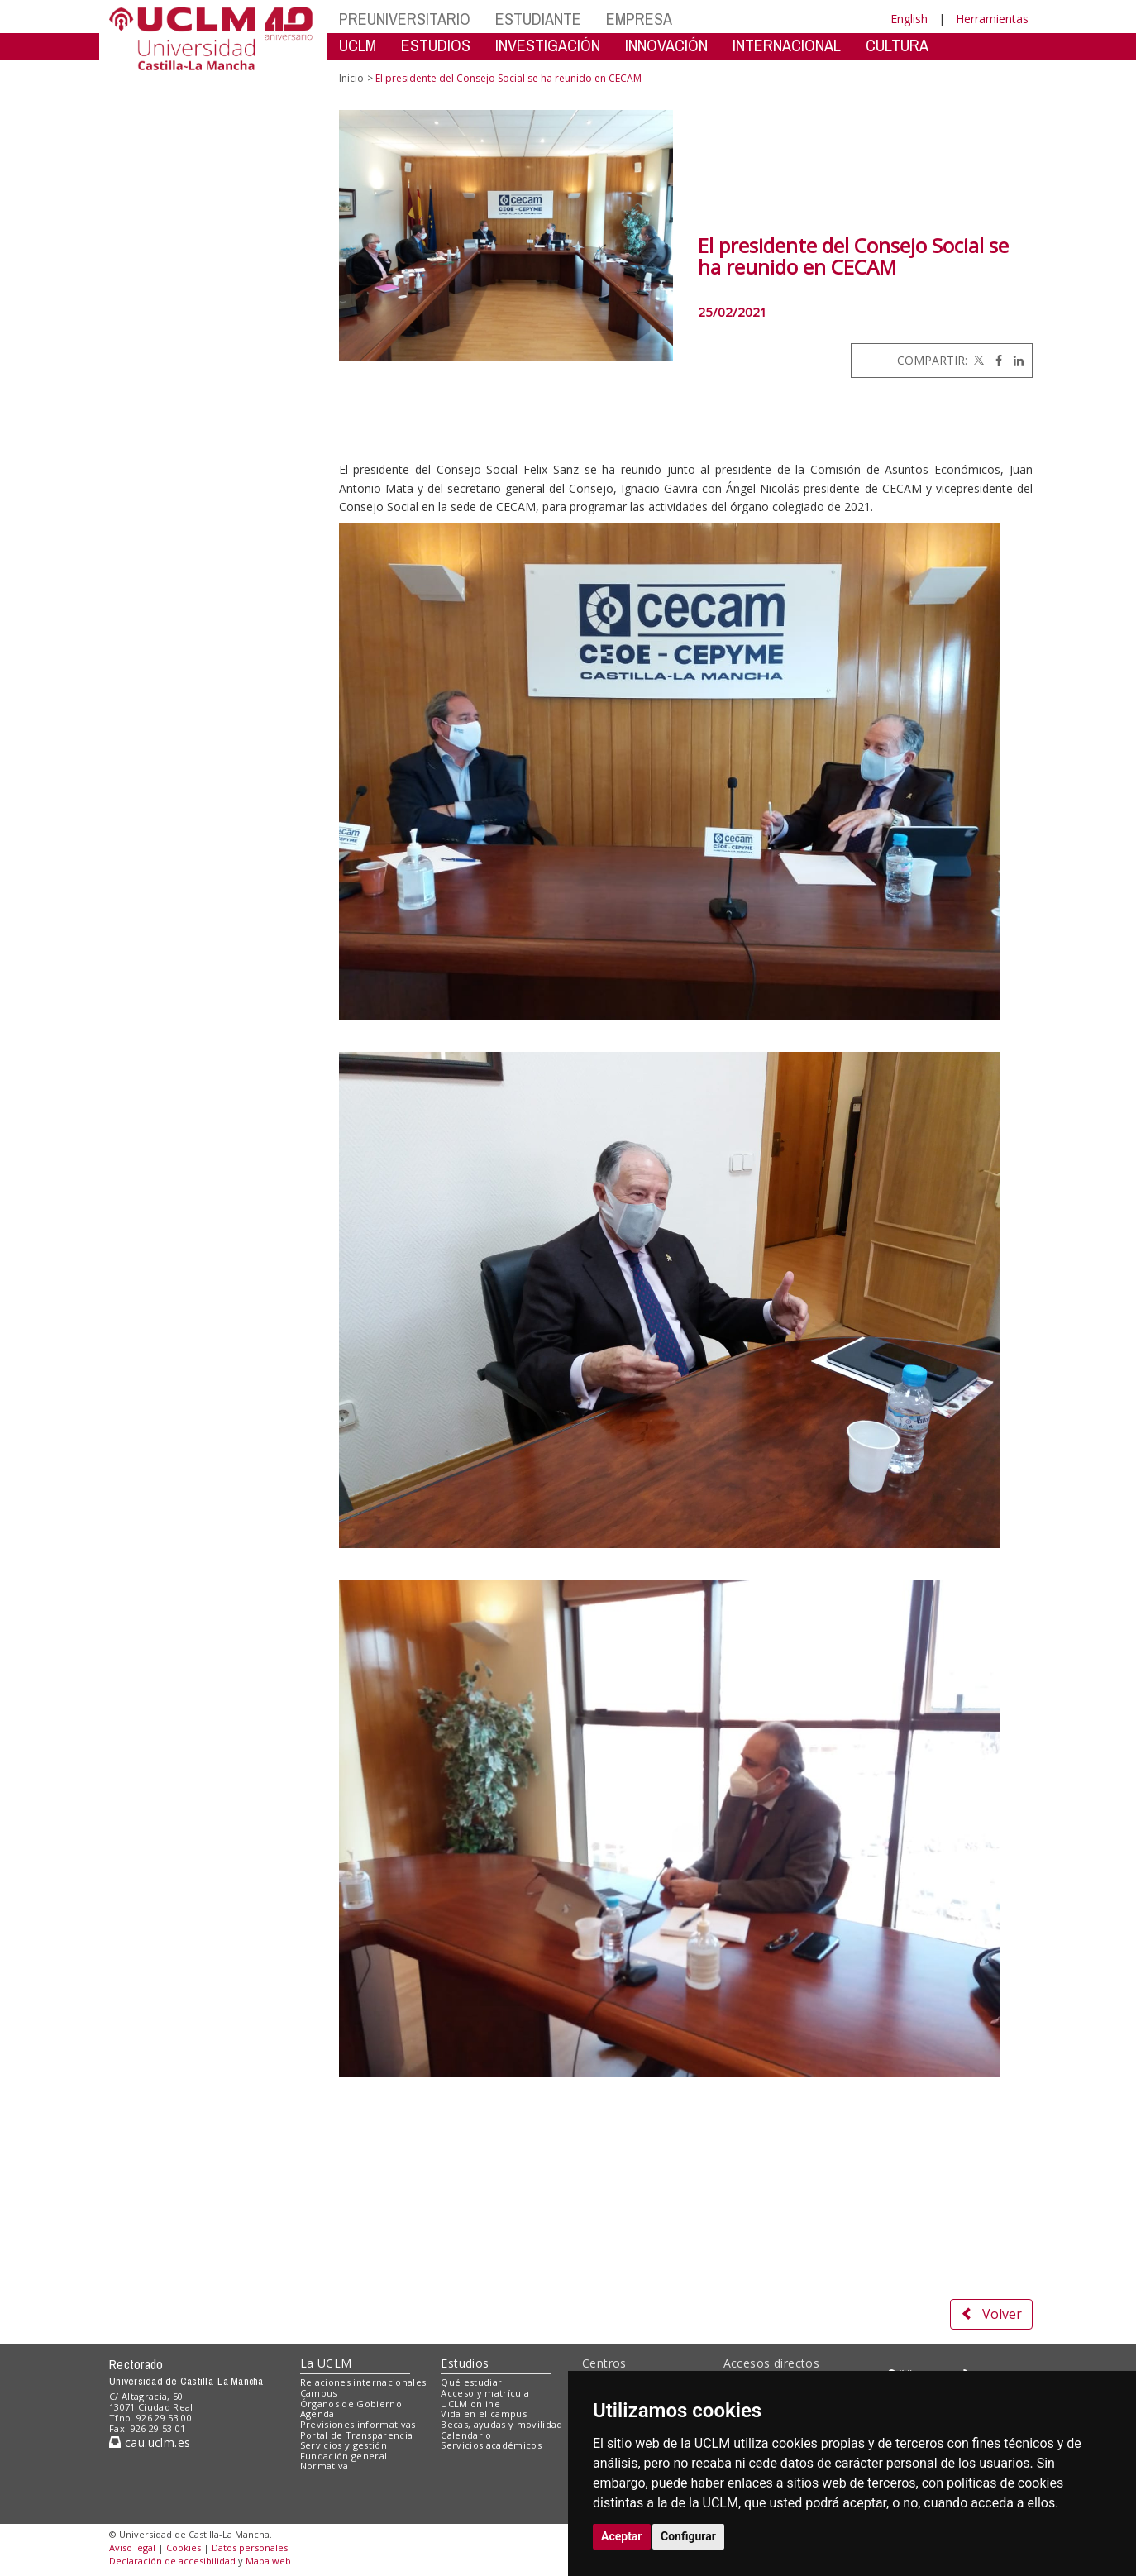  I want to click on UCLM, so click(357, 45).